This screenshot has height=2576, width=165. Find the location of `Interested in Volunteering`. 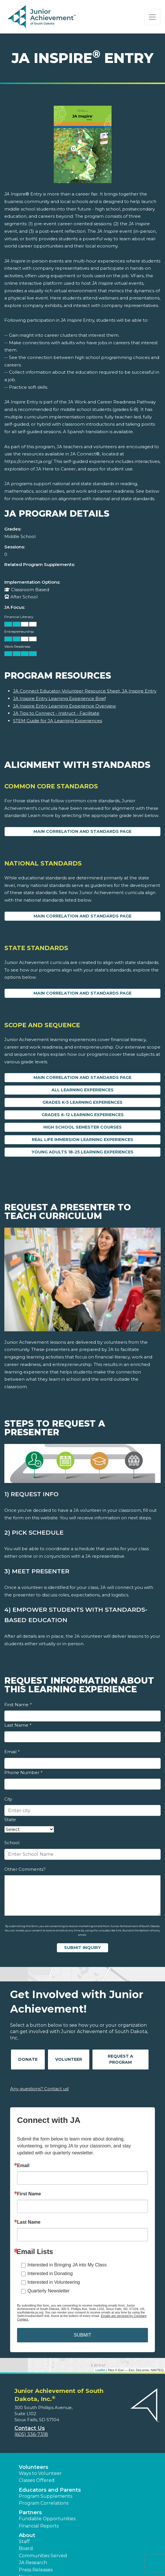

Interested in Volunteering is located at coordinates (53, 2282).